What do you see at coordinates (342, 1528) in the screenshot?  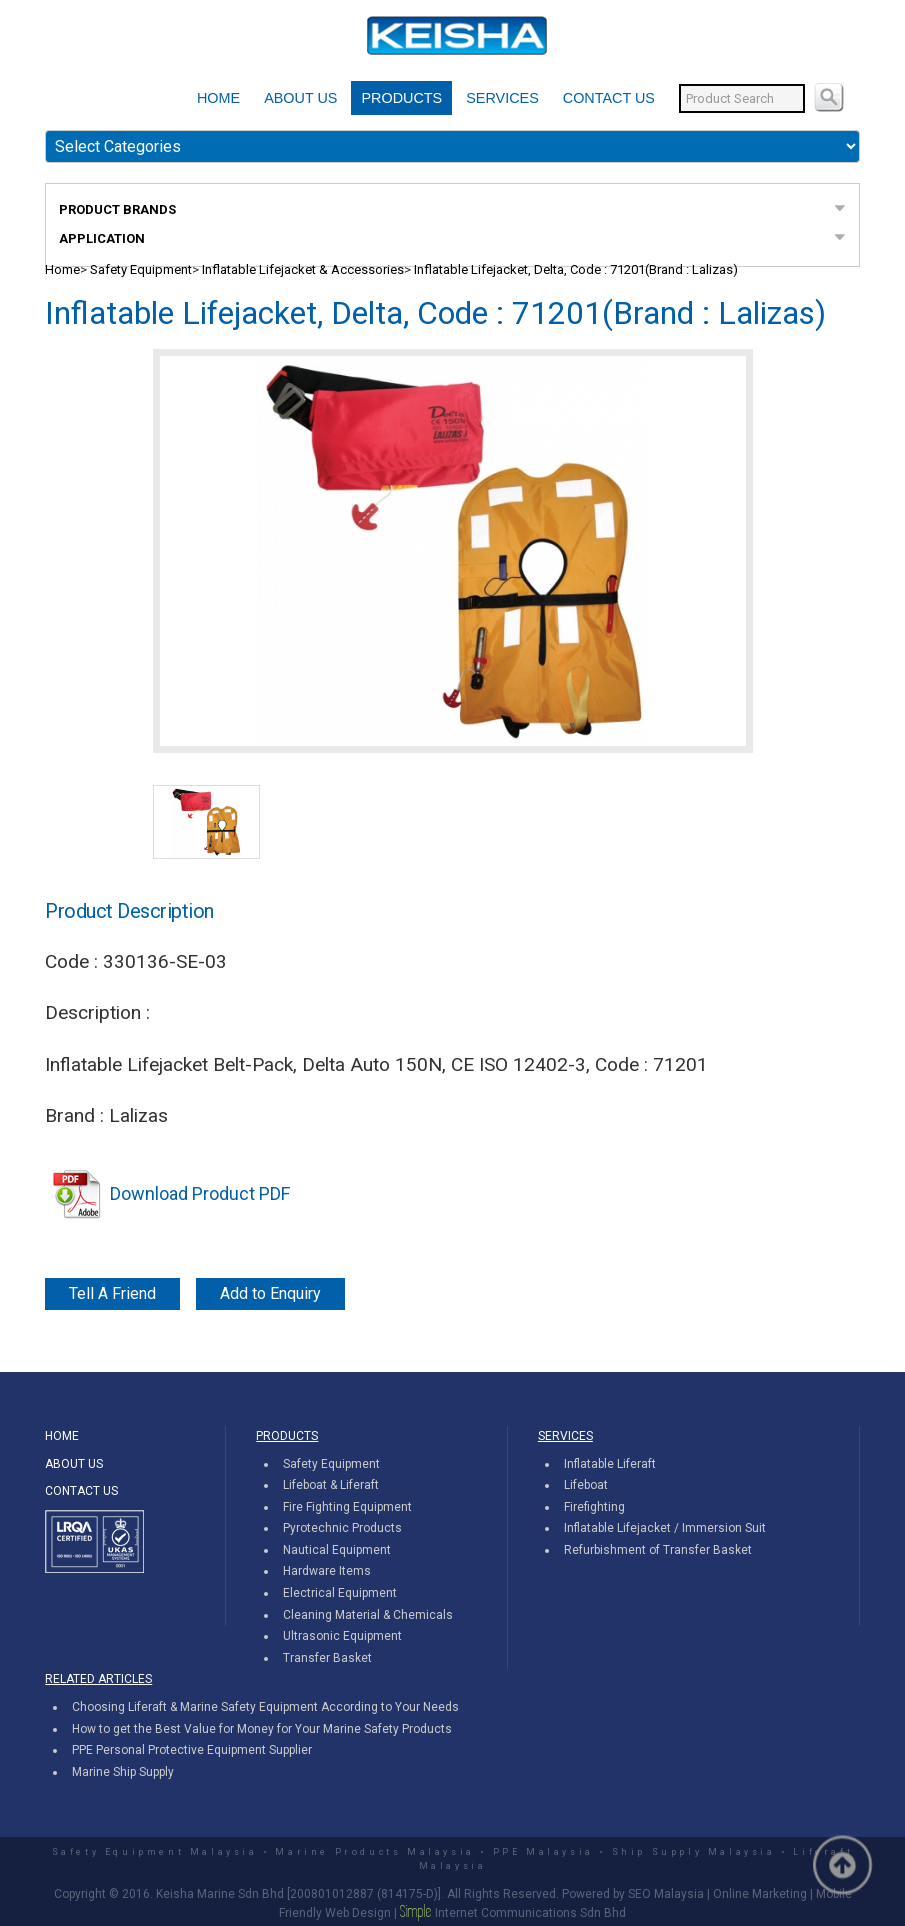 I see `Pyrotechnic Products` at bounding box center [342, 1528].